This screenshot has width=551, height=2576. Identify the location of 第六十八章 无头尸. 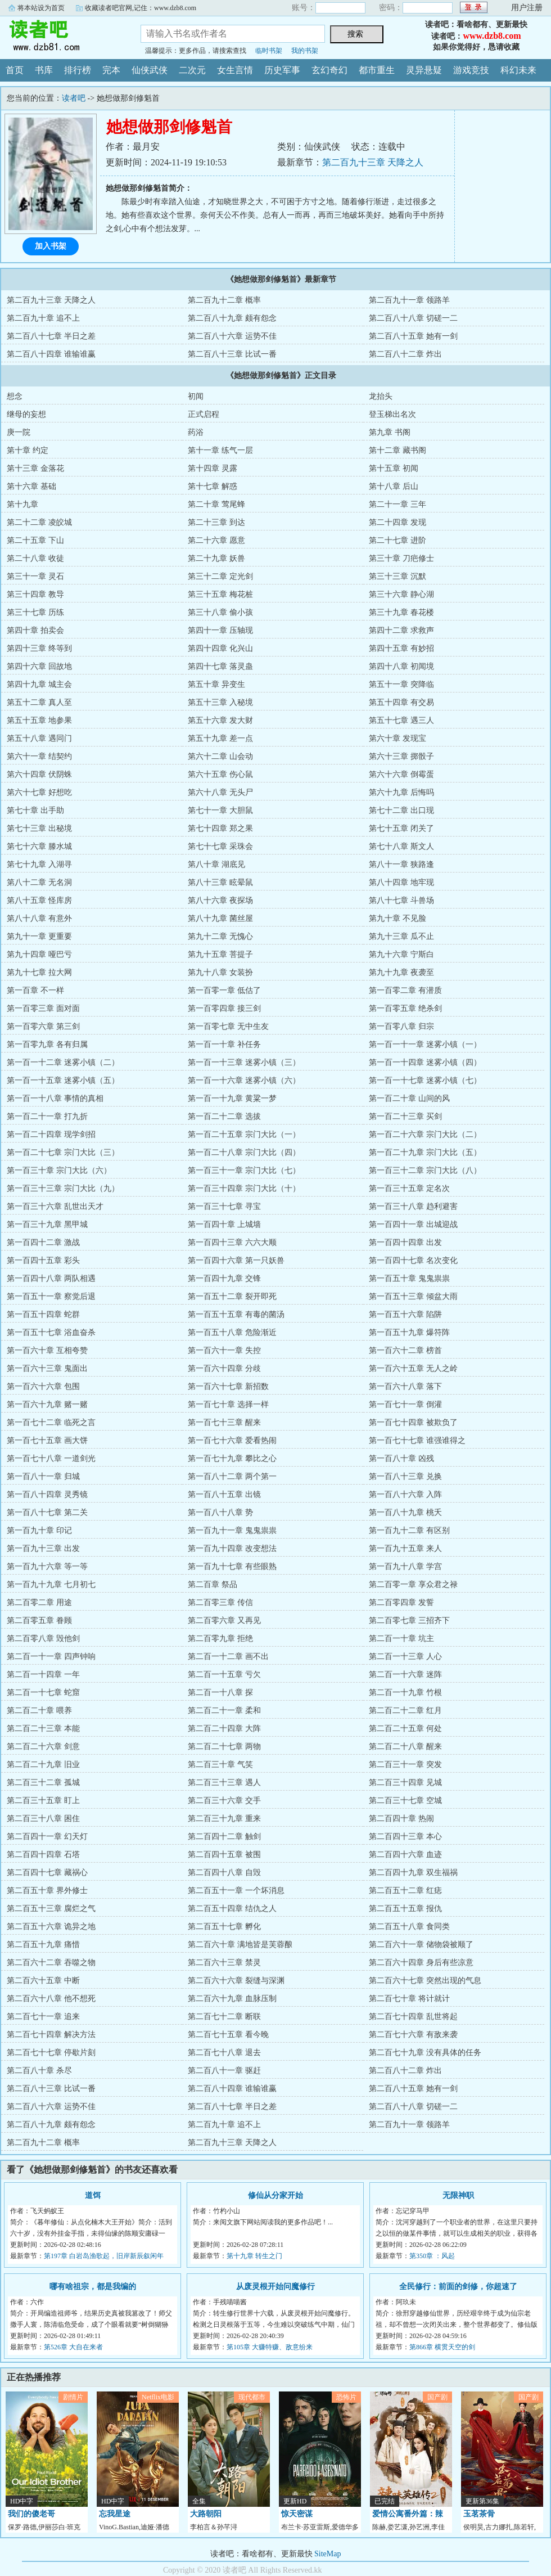
(220, 792).